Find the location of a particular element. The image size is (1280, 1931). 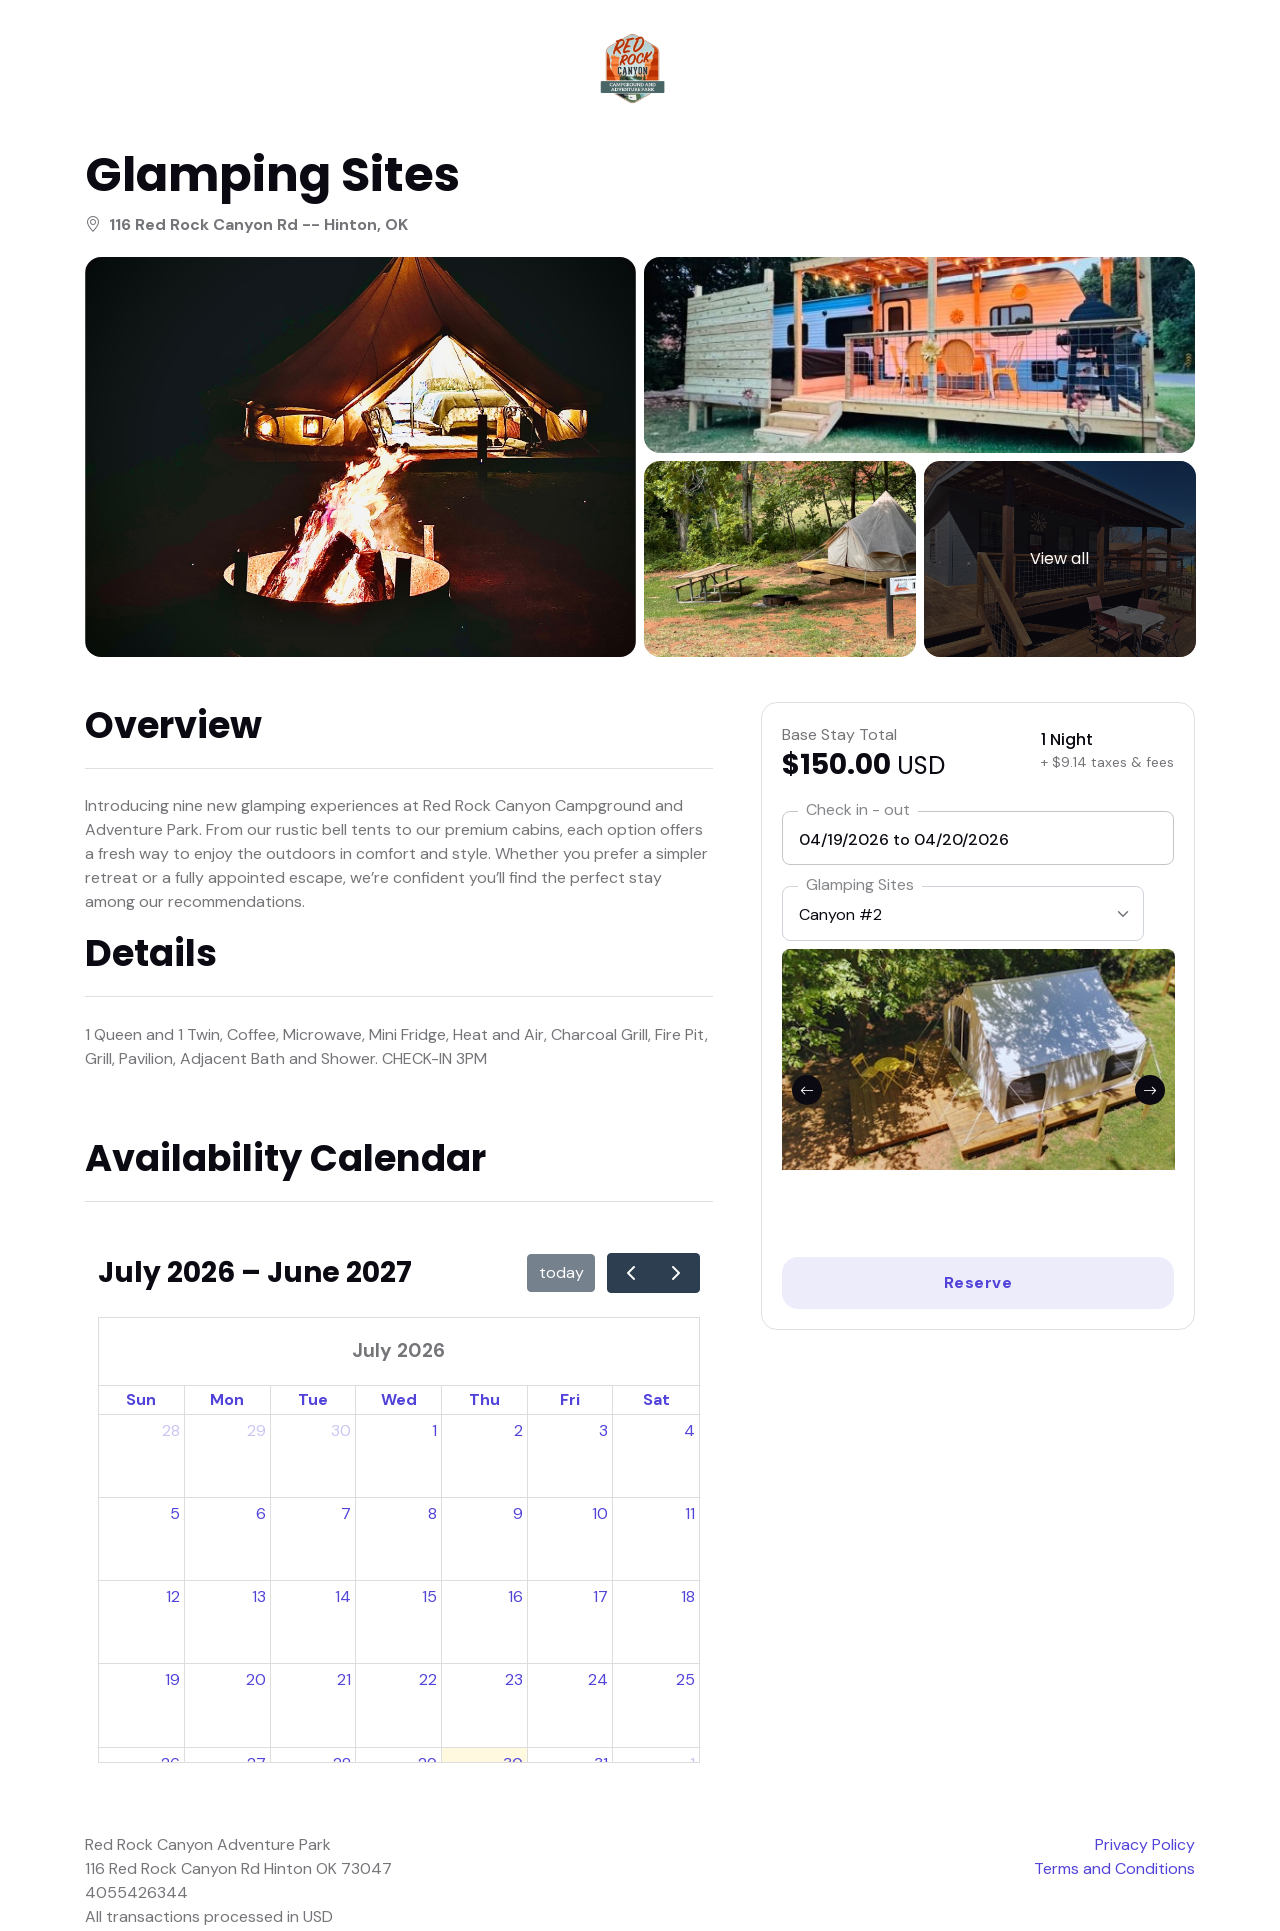

20 [July 20, 2026] is located at coordinates (256, 1682).